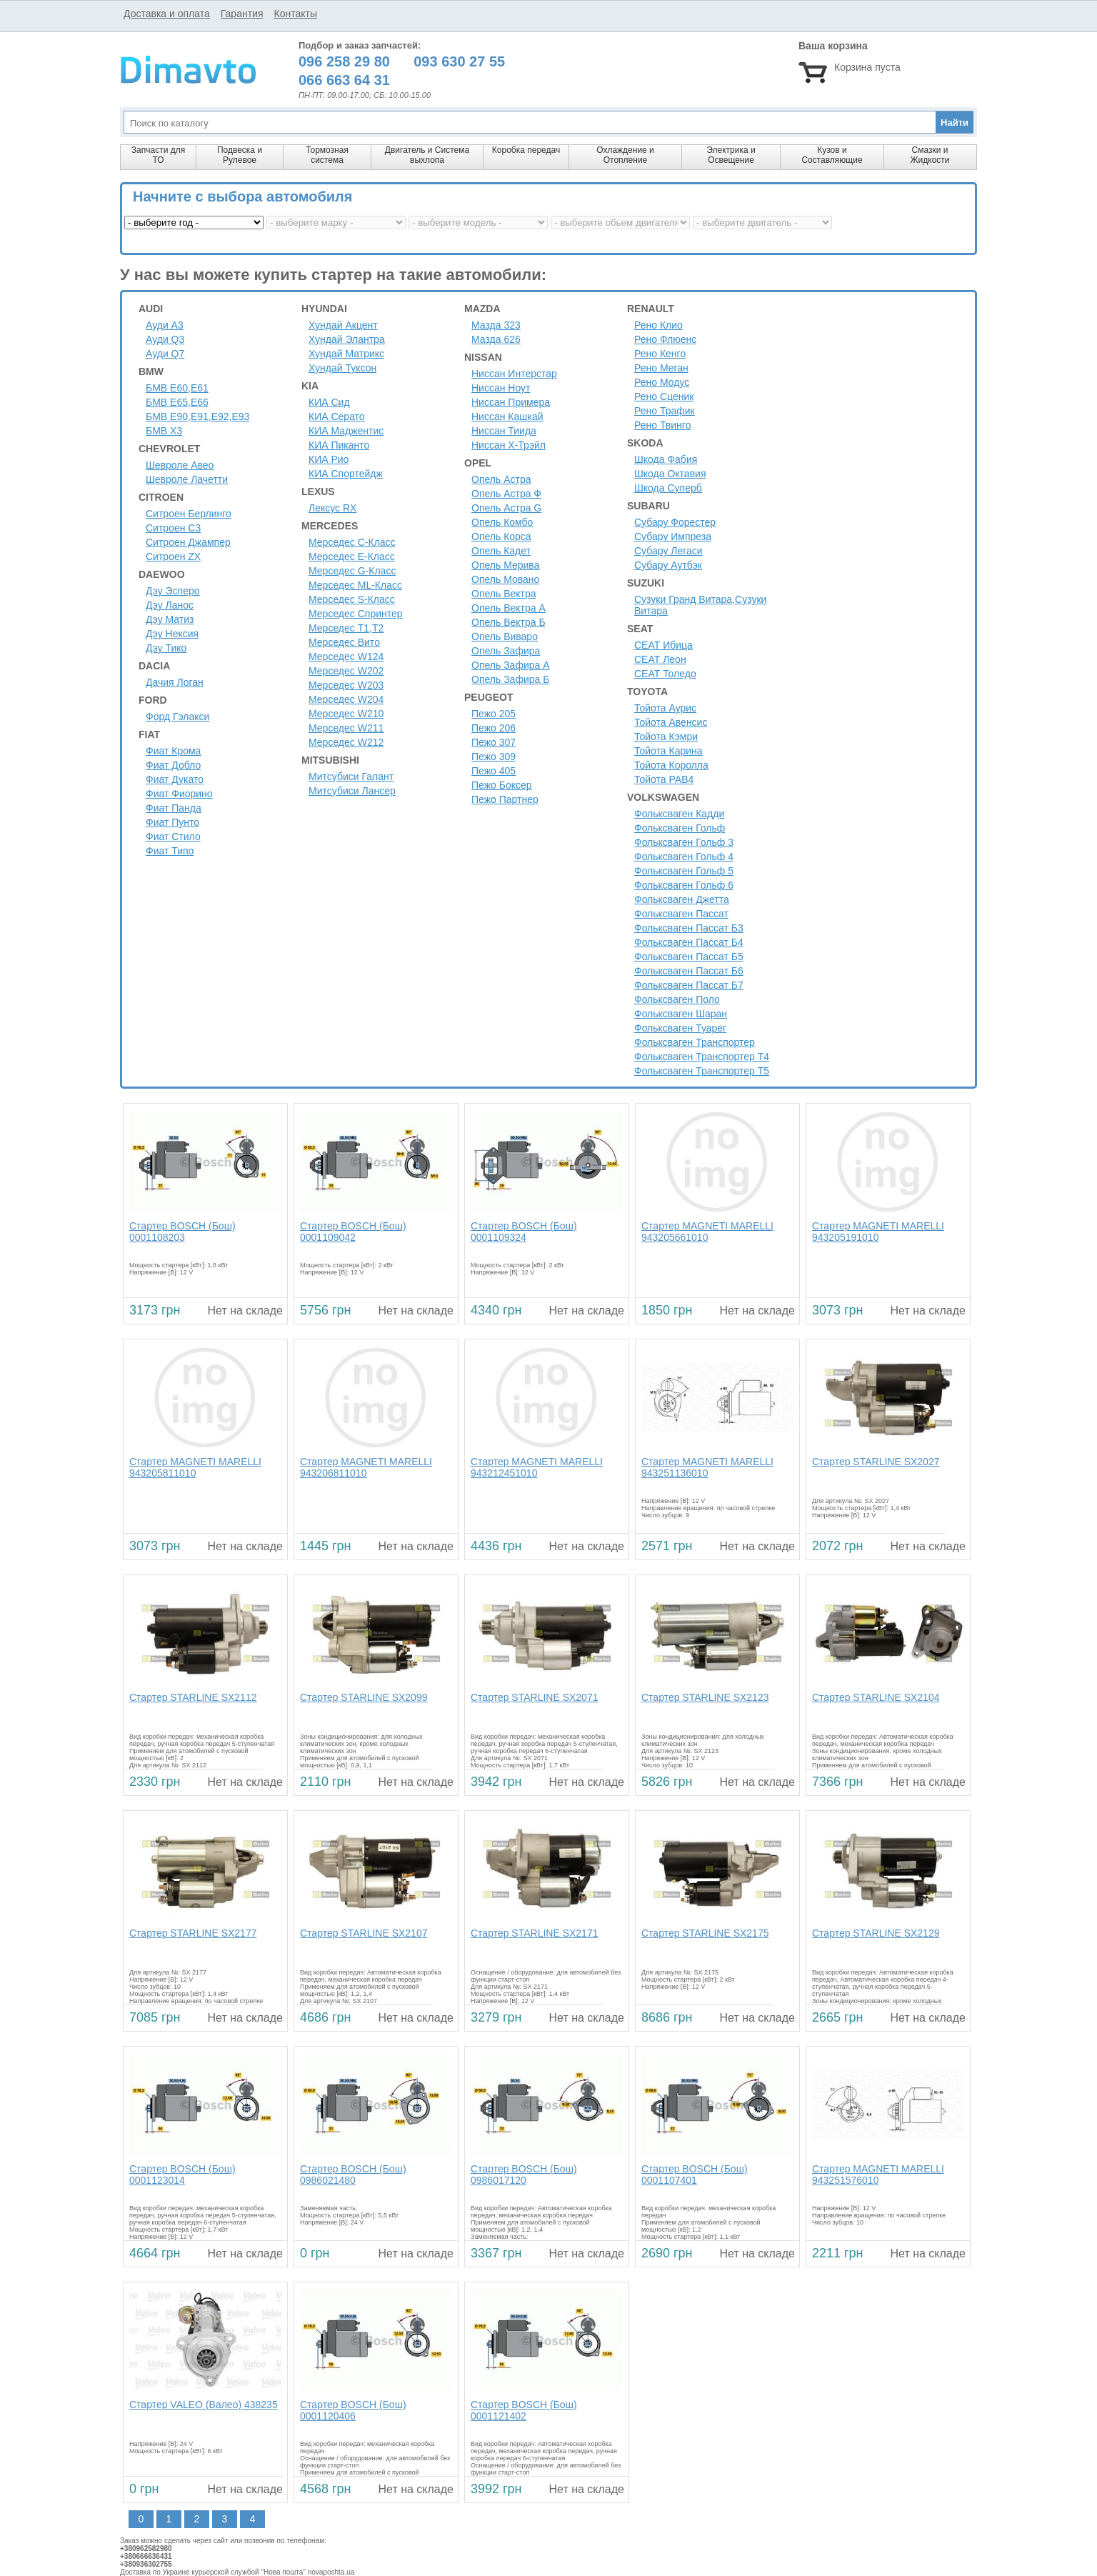 This screenshot has width=1097, height=2576. What do you see at coordinates (329, 459) in the screenshot?
I see `КИА Рио` at bounding box center [329, 459].